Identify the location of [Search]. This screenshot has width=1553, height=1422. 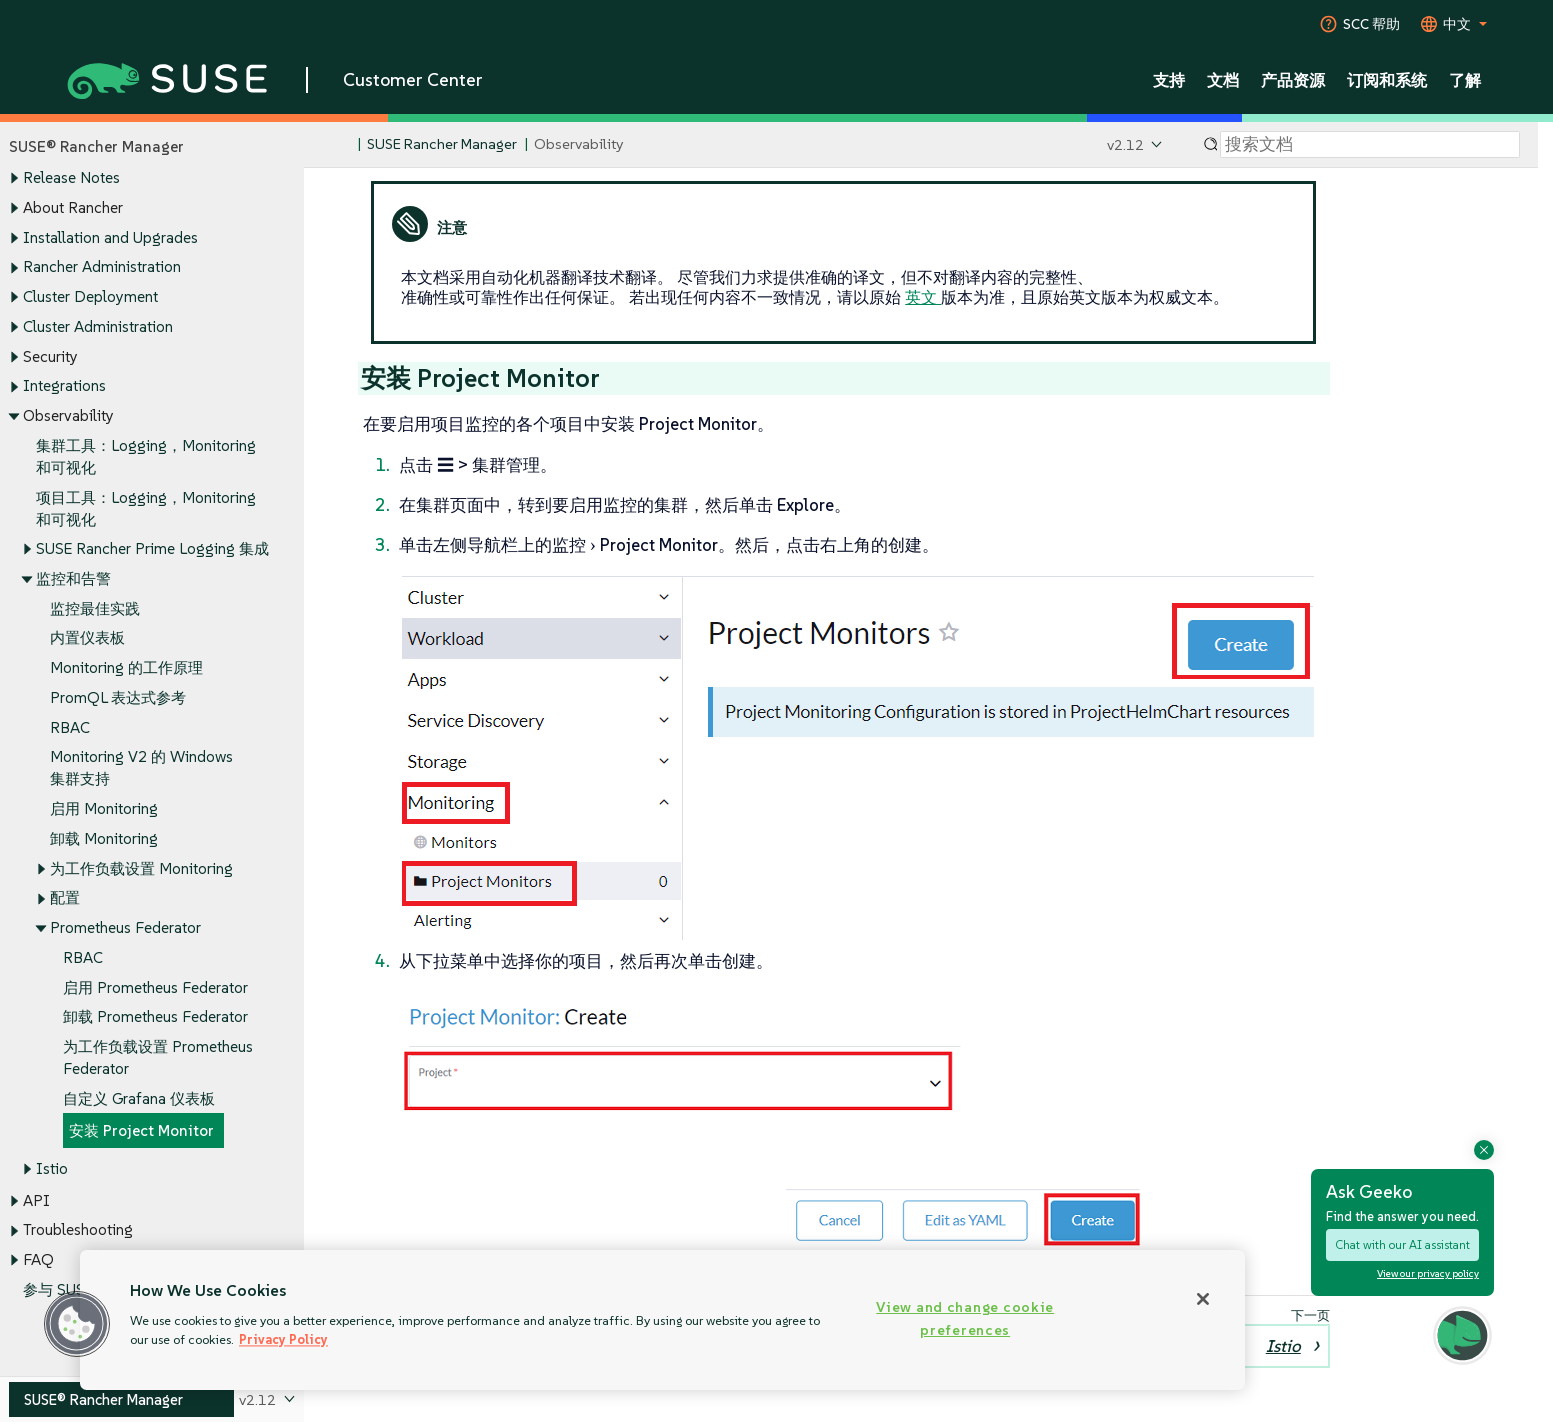
(1370, 145).